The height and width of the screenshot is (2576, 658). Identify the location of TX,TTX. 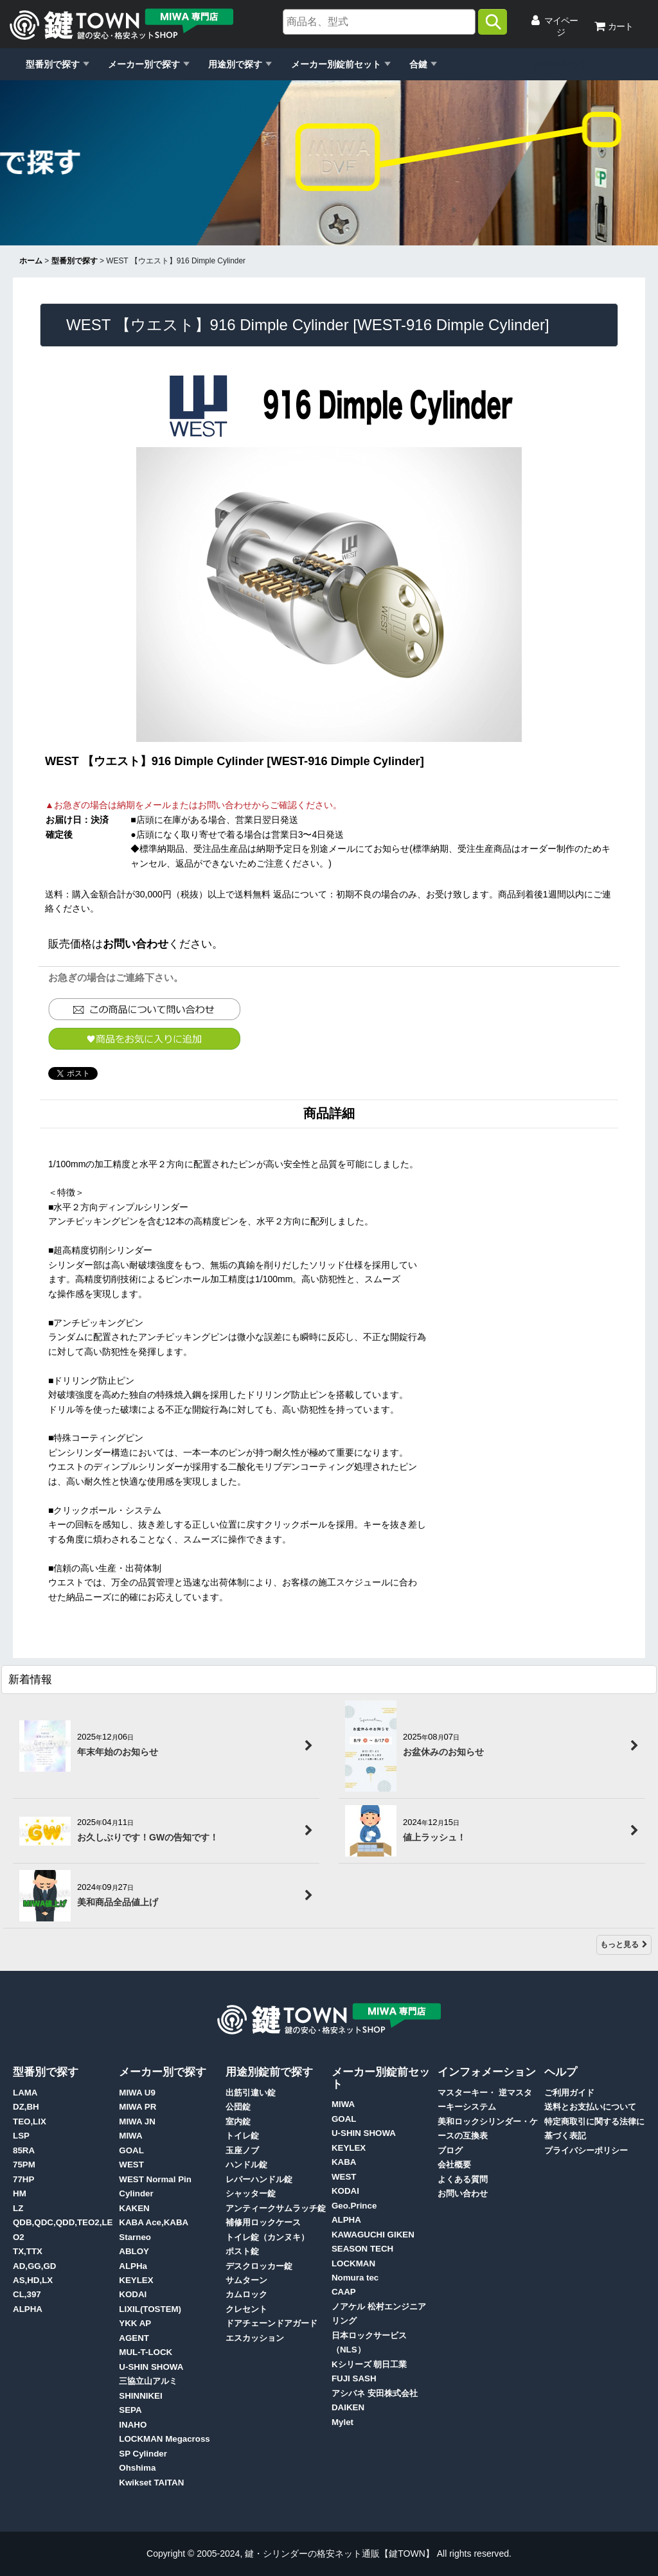
(27, 2251).